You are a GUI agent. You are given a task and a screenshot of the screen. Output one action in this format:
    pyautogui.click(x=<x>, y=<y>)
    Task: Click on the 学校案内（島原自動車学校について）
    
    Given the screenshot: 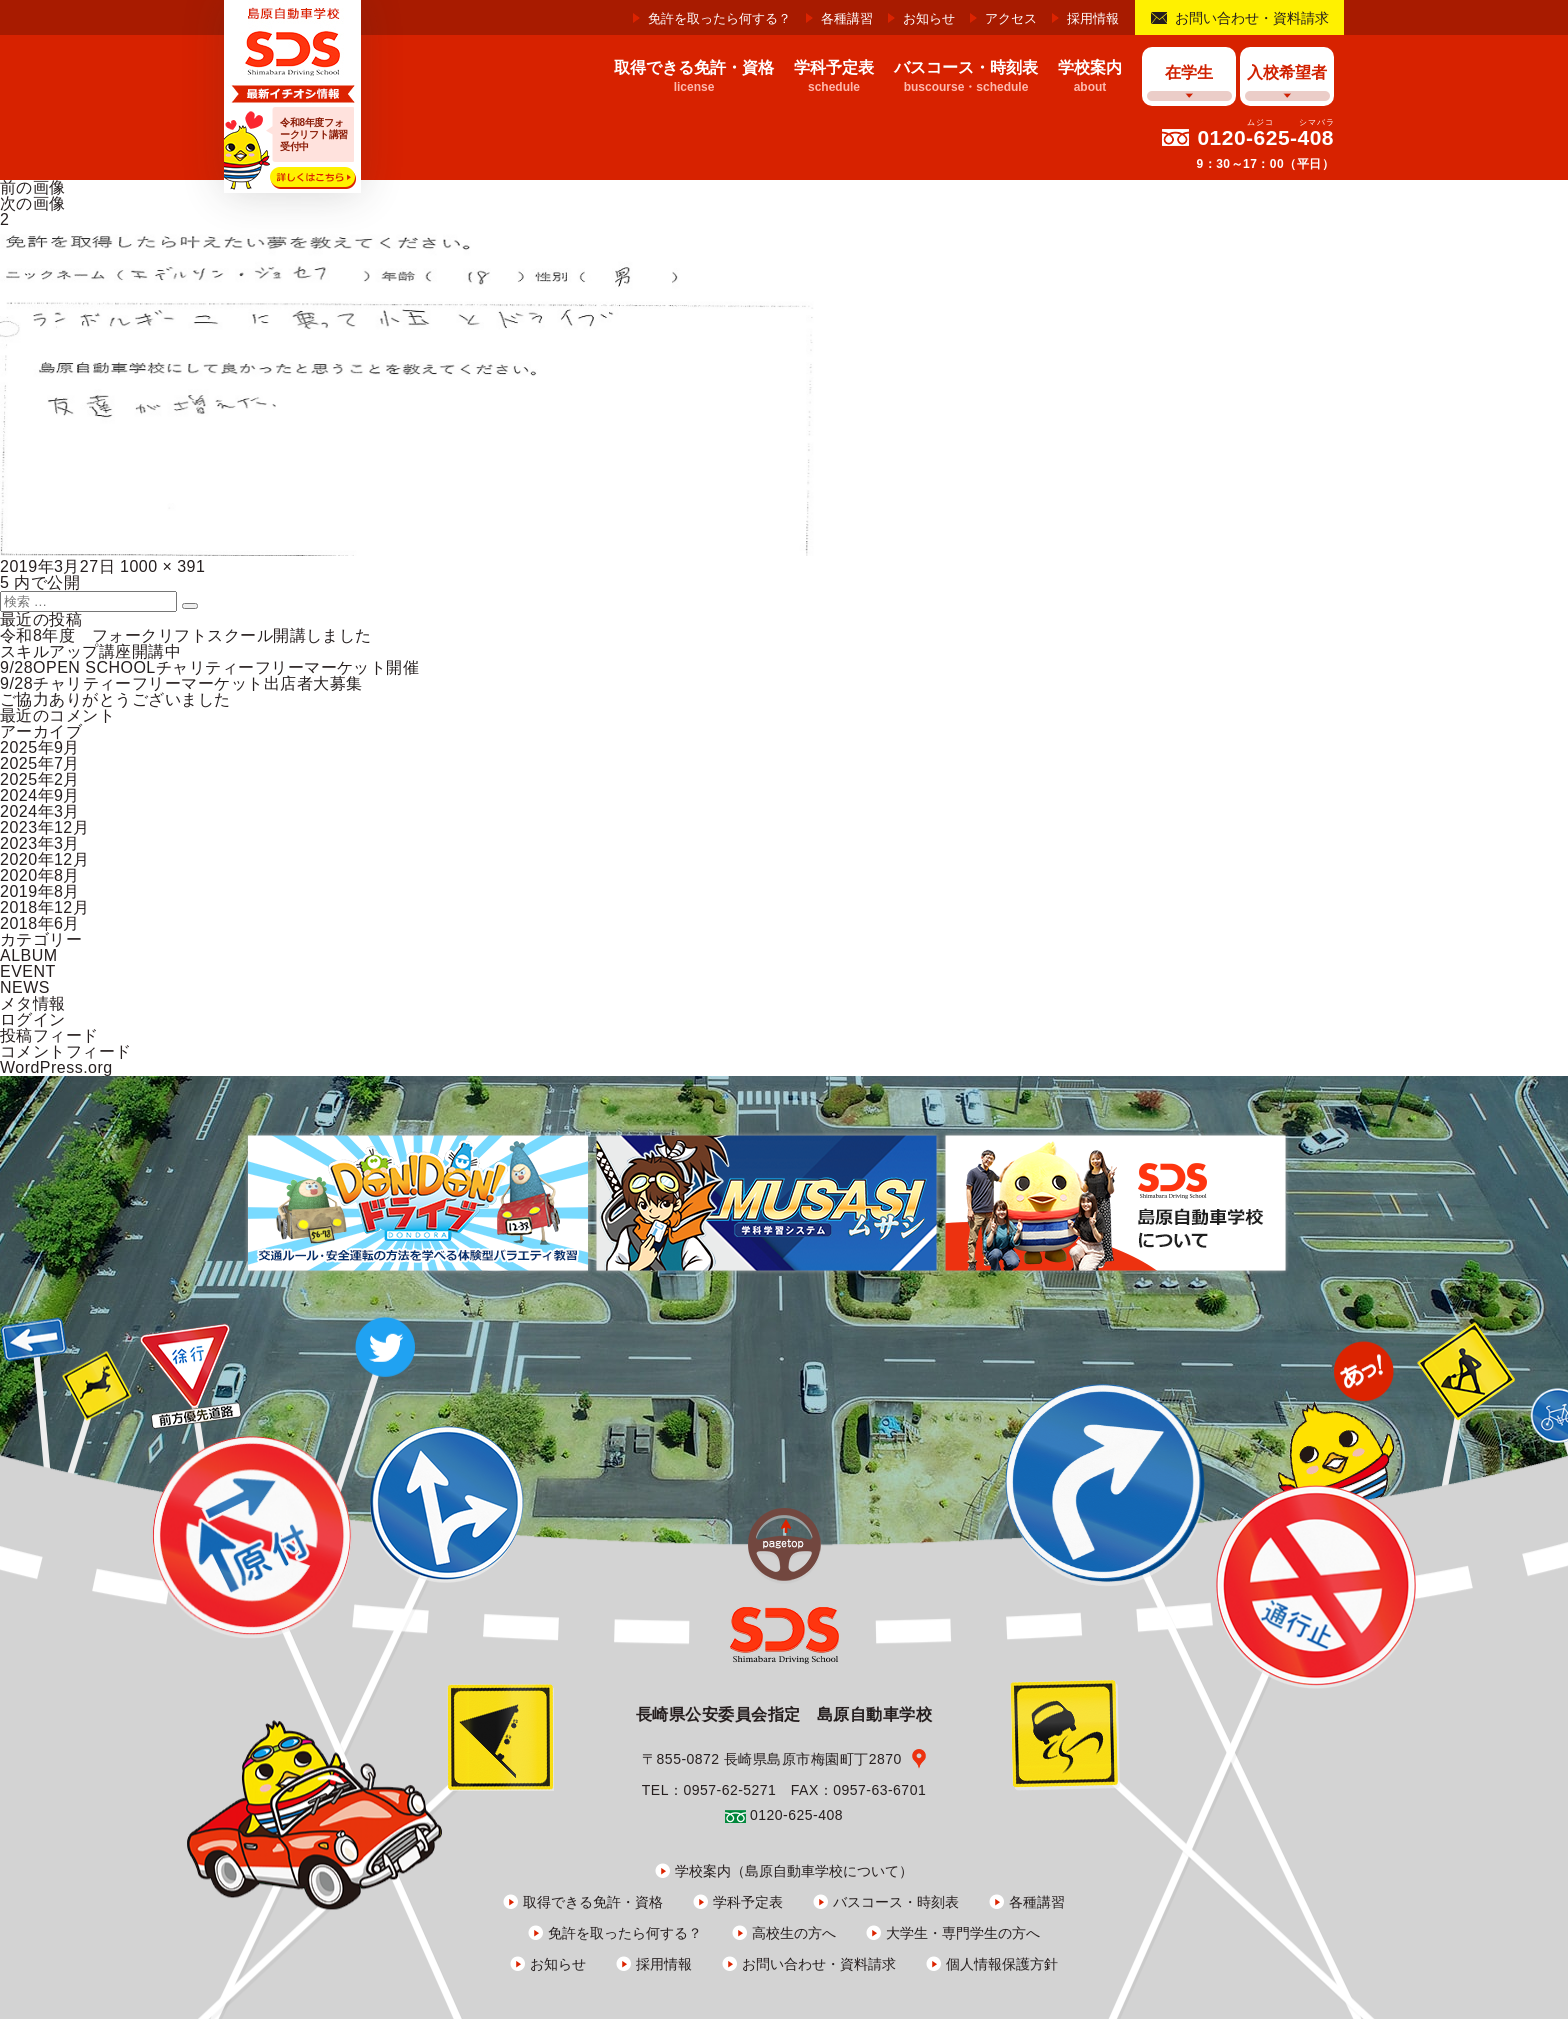 What is the action you would take?
    pyautogui.click(x=794, y=1871)
    